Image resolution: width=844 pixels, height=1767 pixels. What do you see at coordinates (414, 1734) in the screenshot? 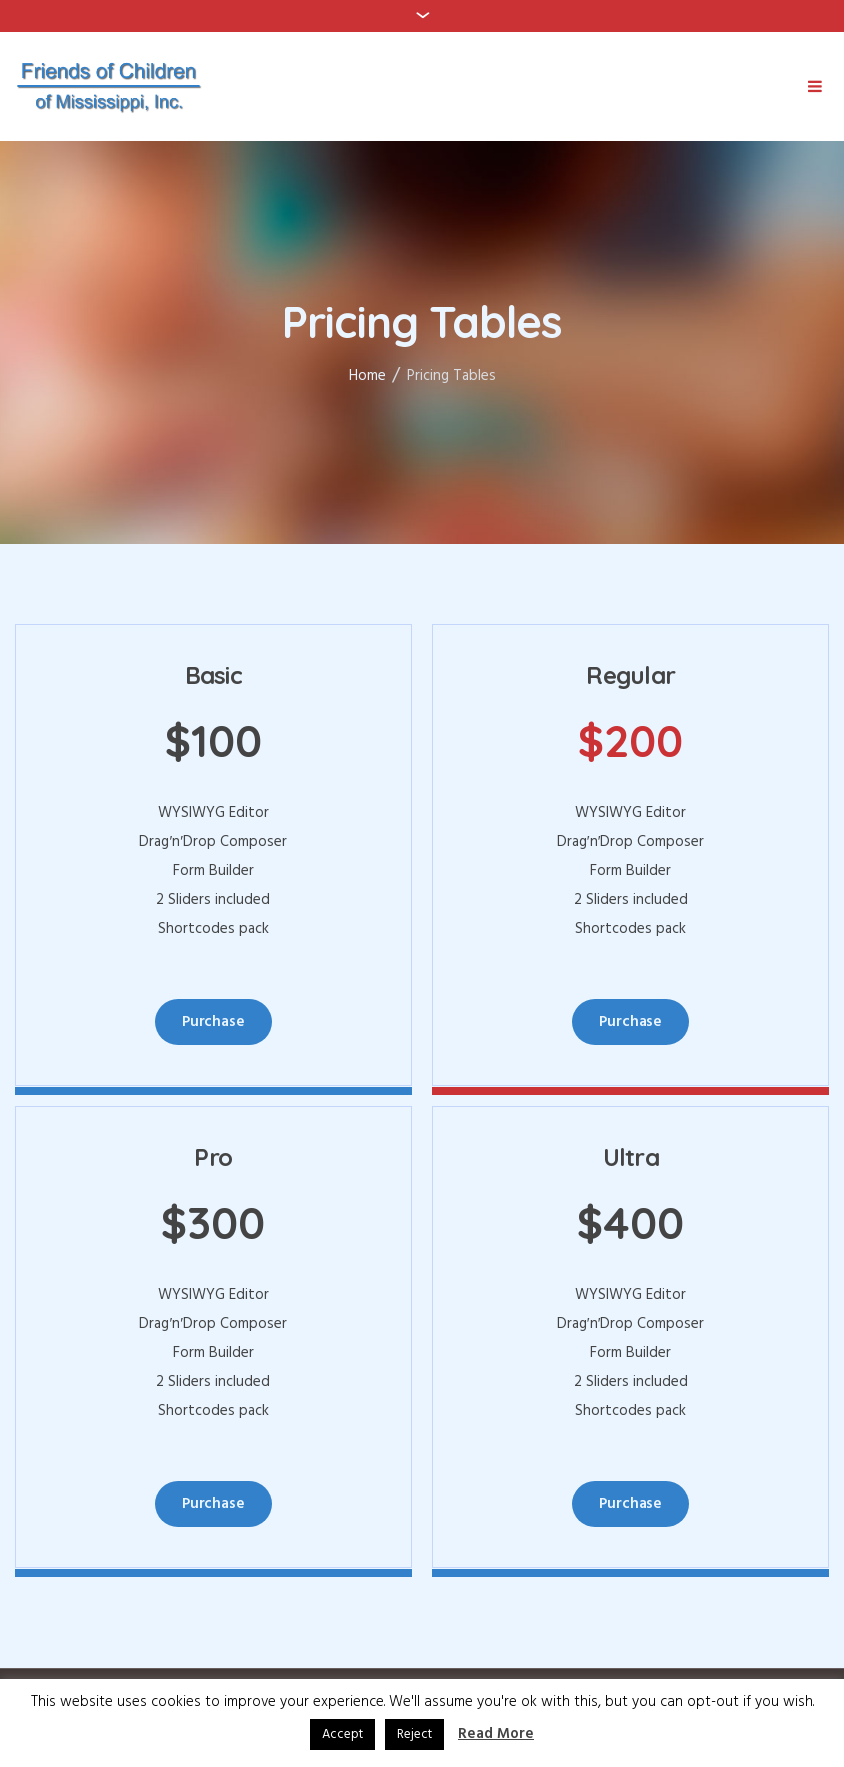
I see `Reject [button]` at bounding box center [414, 1734].